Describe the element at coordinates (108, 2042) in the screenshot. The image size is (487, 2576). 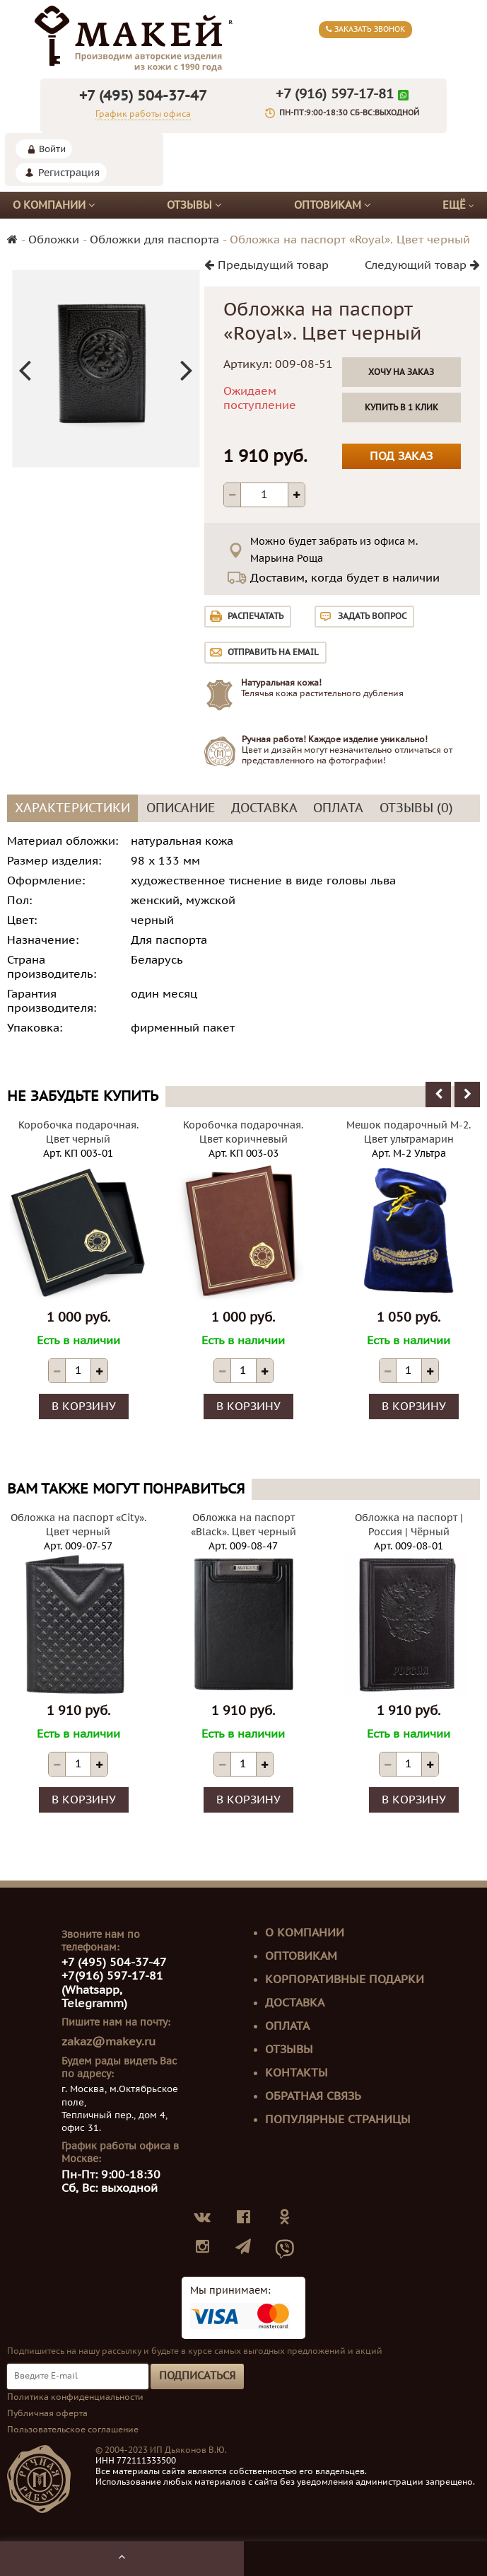
I see `zakaz@makey.ru` at that location.